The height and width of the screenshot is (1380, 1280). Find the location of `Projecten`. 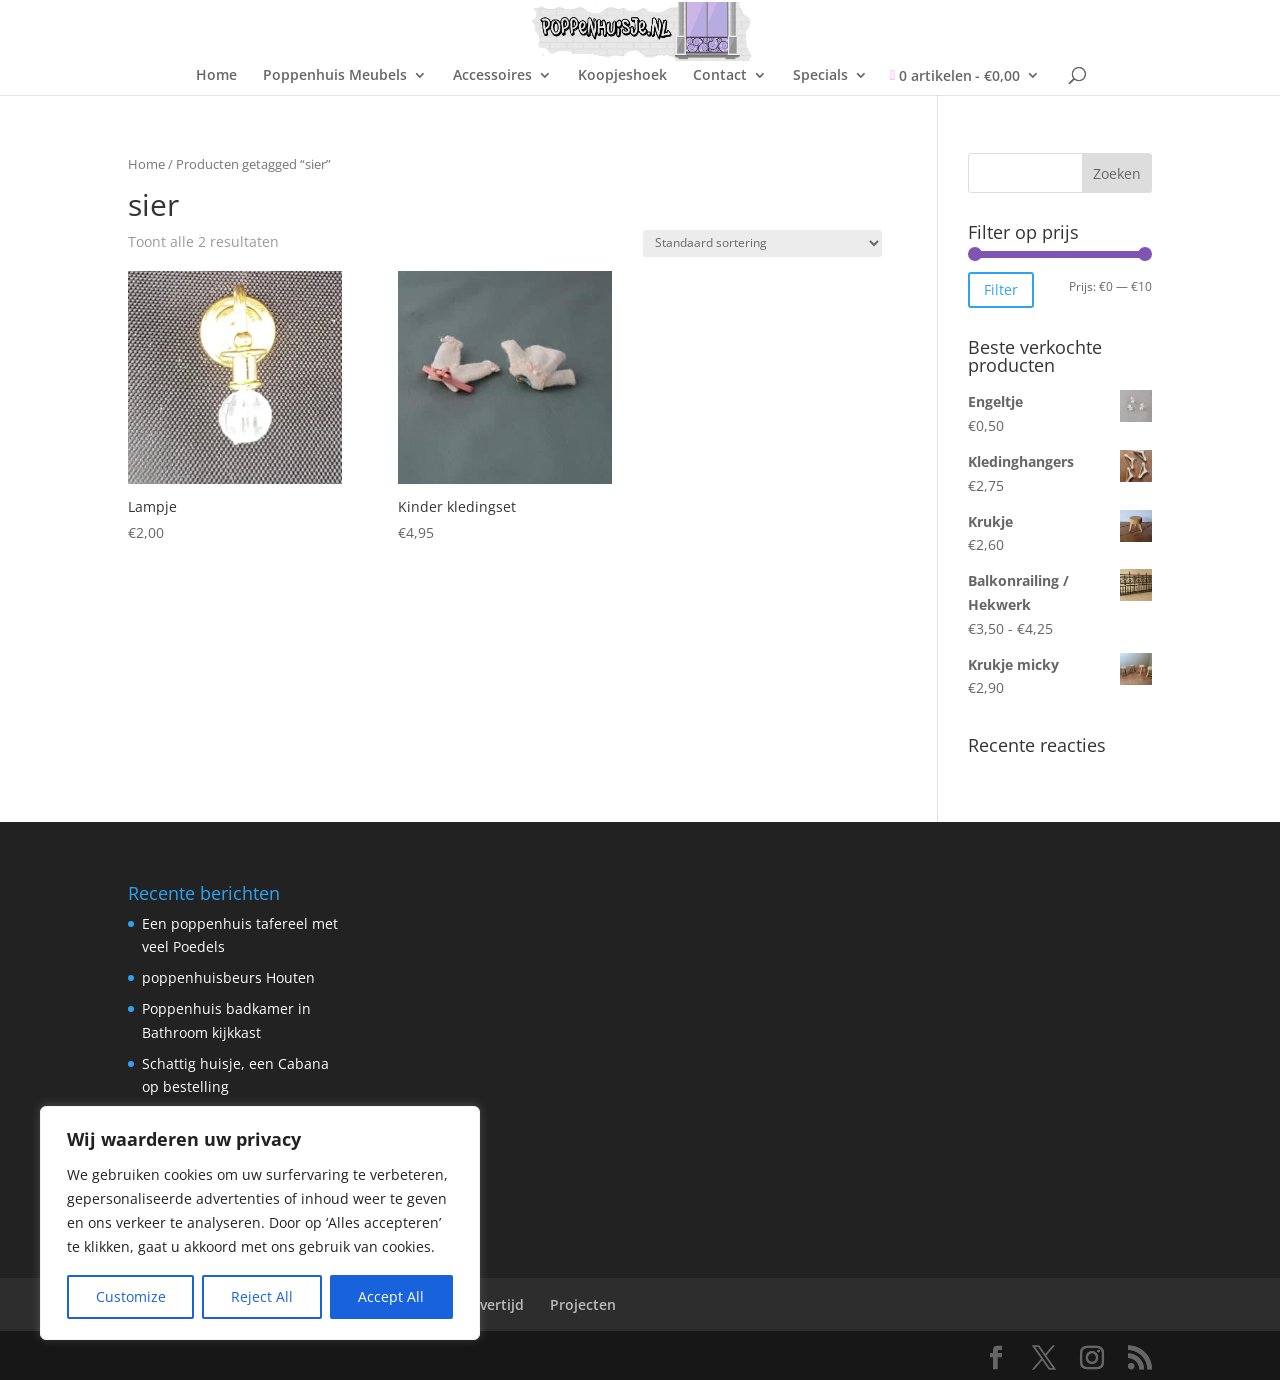

Projecten is located at coordinates (583, 1304).